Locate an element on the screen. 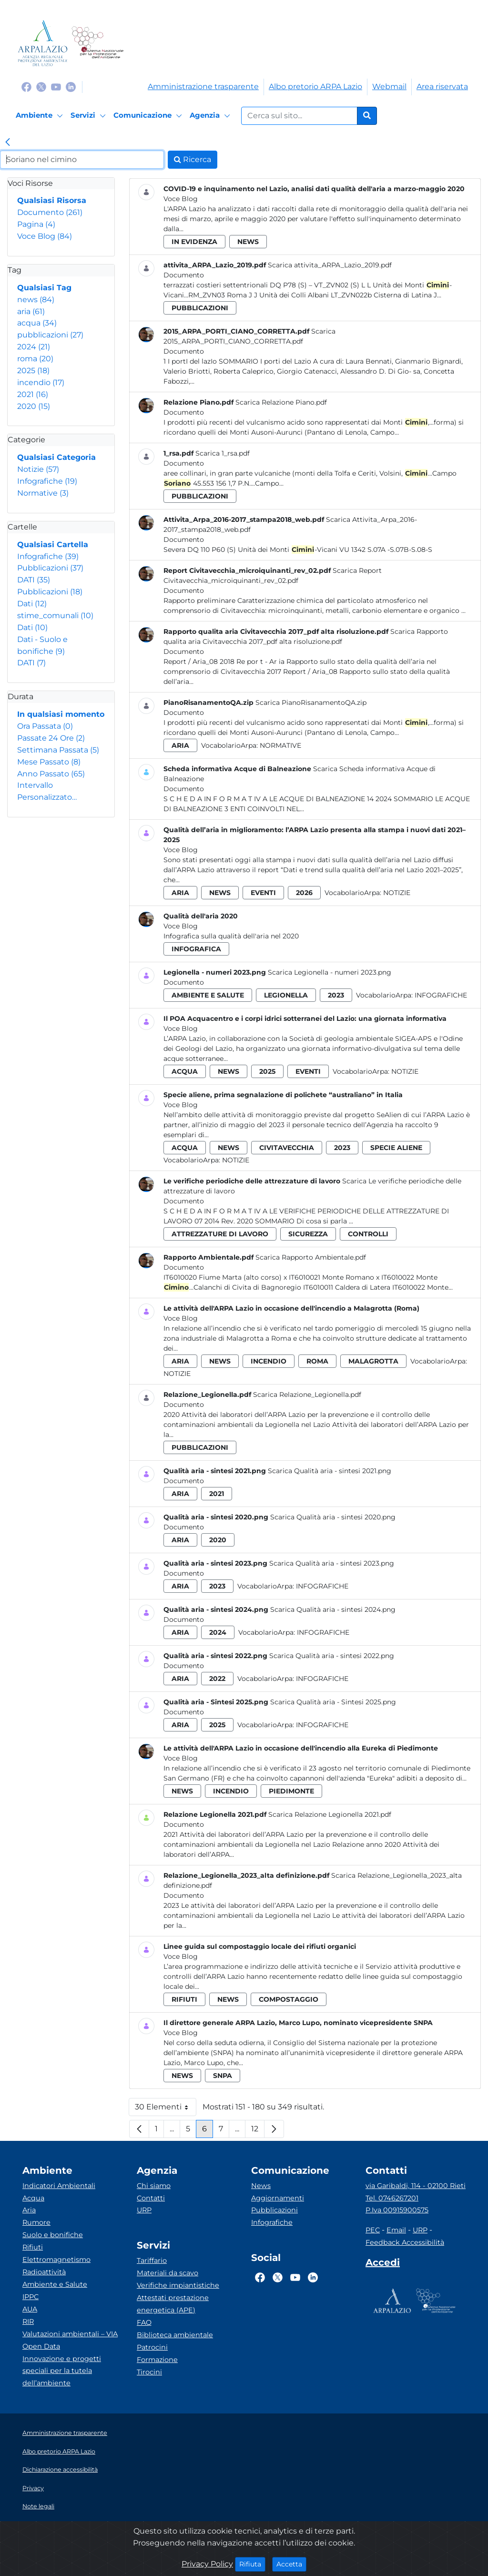 The image size is (488, 2576). [Logo Youtube] is located at coordinates (56, 86).